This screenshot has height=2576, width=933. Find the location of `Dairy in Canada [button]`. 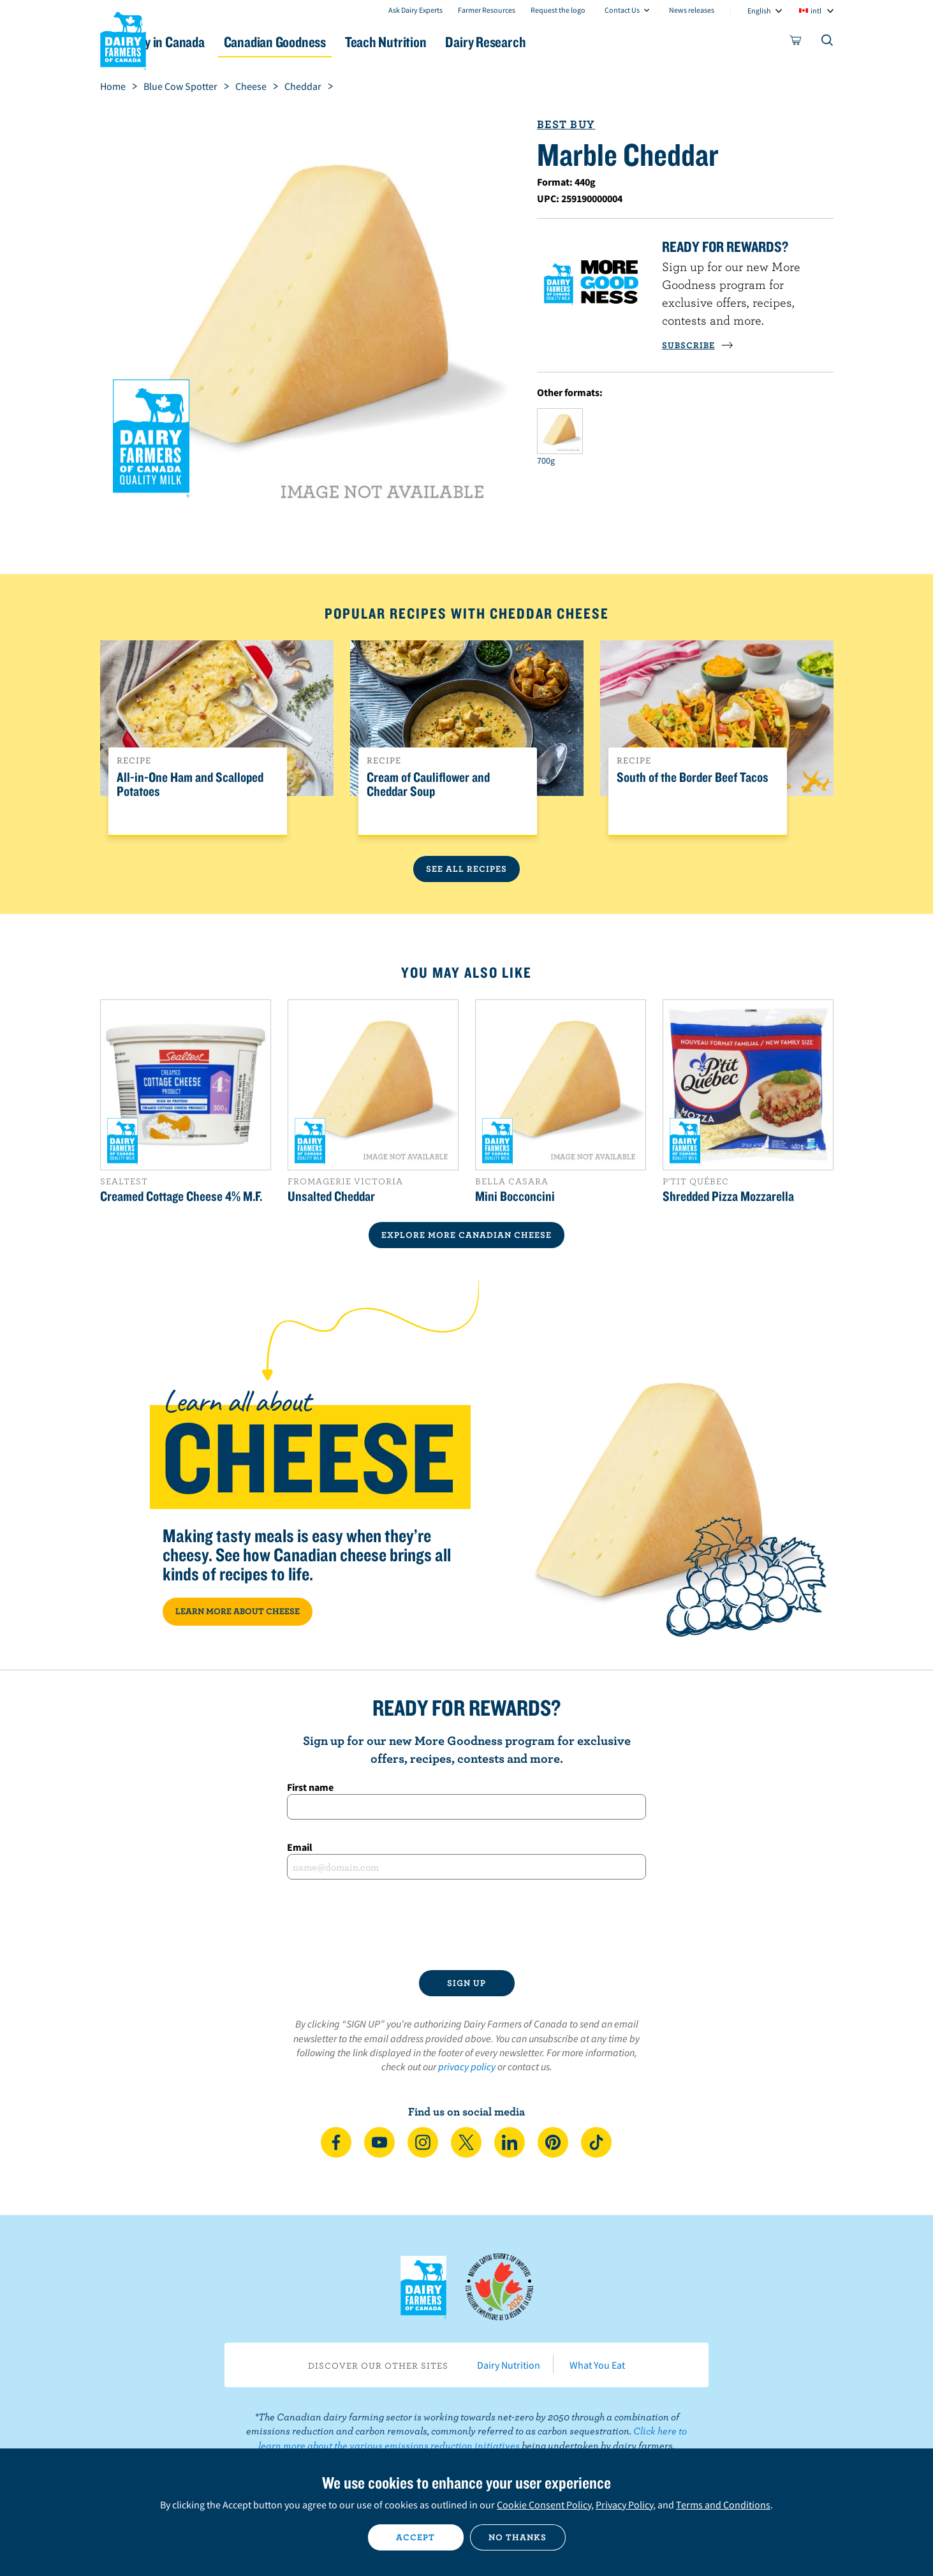

Dairy in Canada [button] is located at coordinates (220, 42).